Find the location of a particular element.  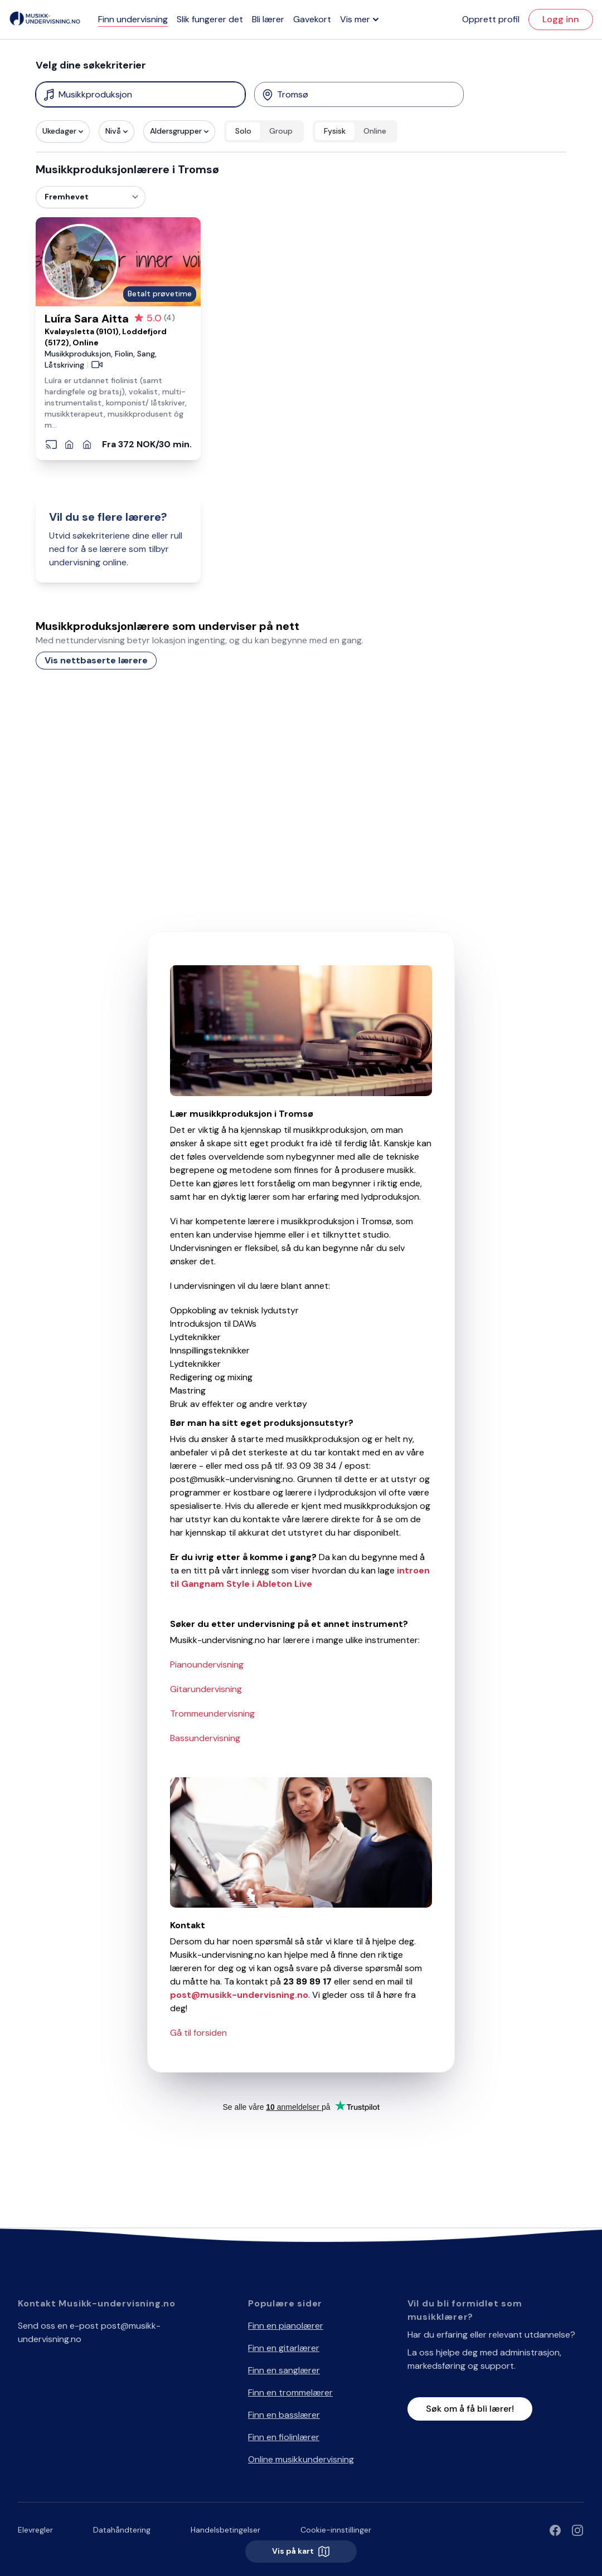

Solo [radio] is located at coordinates (243, 131).